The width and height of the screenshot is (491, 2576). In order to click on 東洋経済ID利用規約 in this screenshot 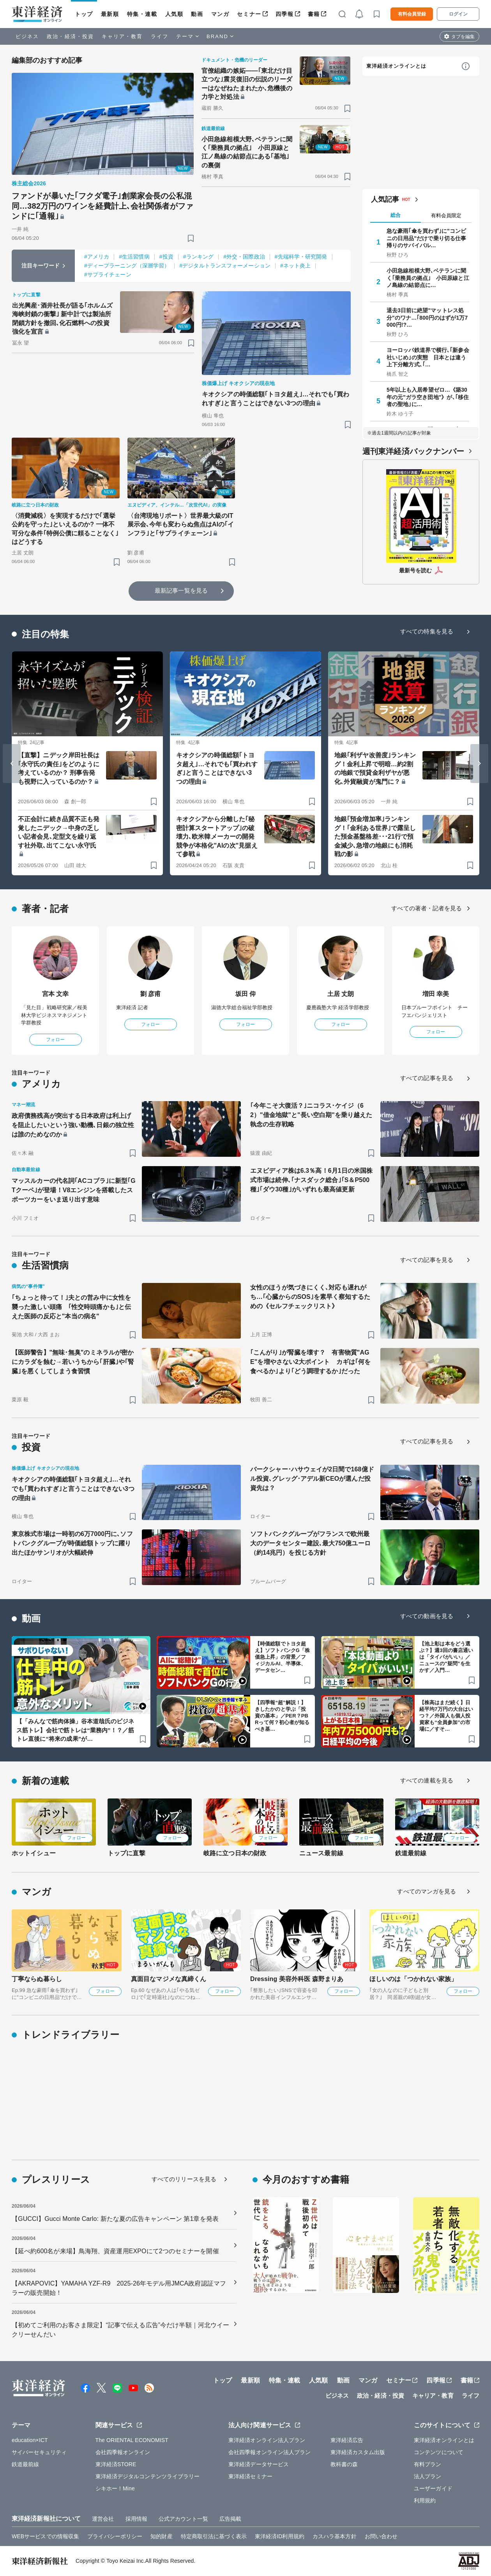, I will do `click(279, 2536)`.